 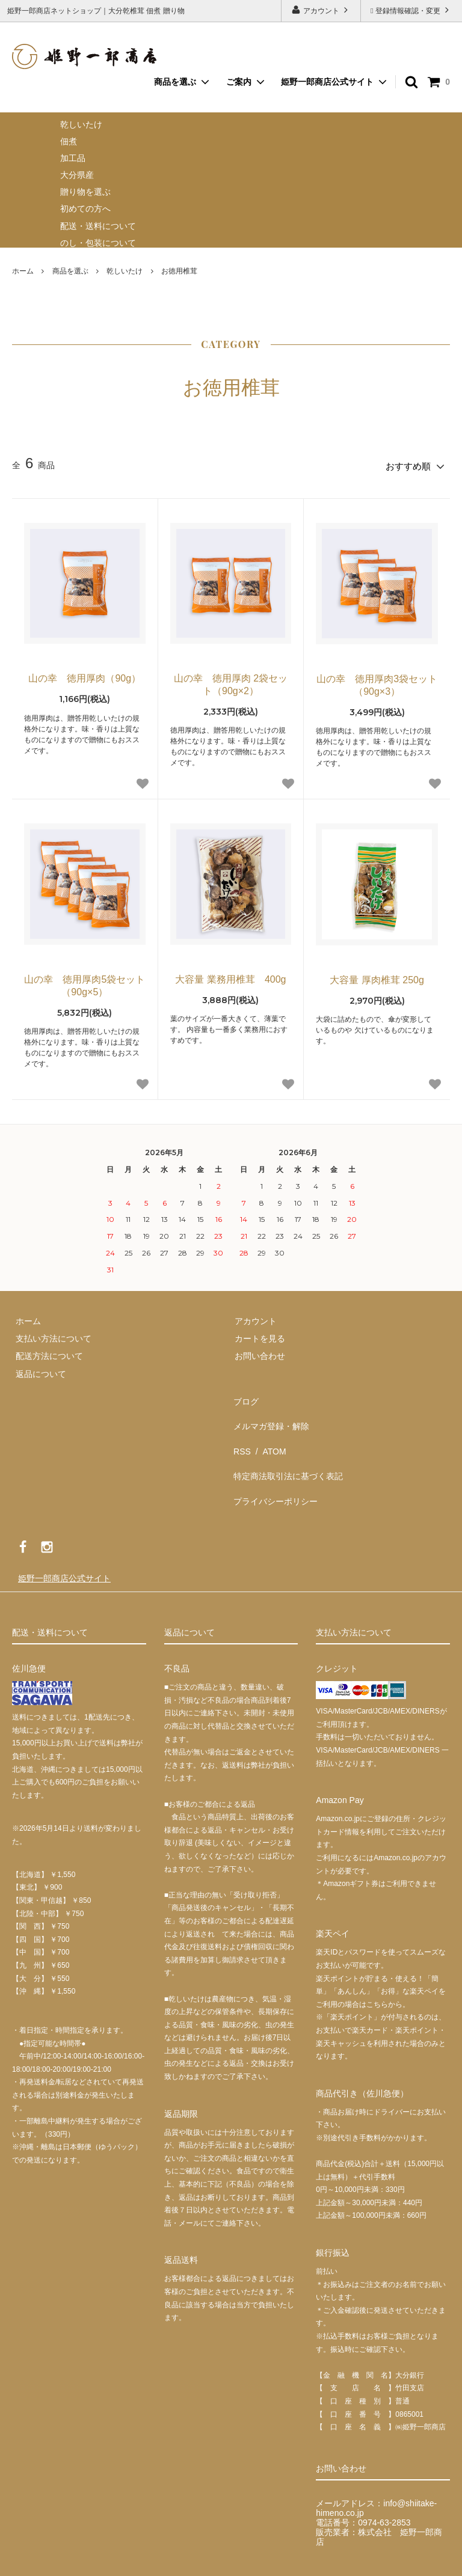 What do you see at coordinates (239, 1430) in the screenshot?
I see `RSS` at bounding box center [239, 1430].